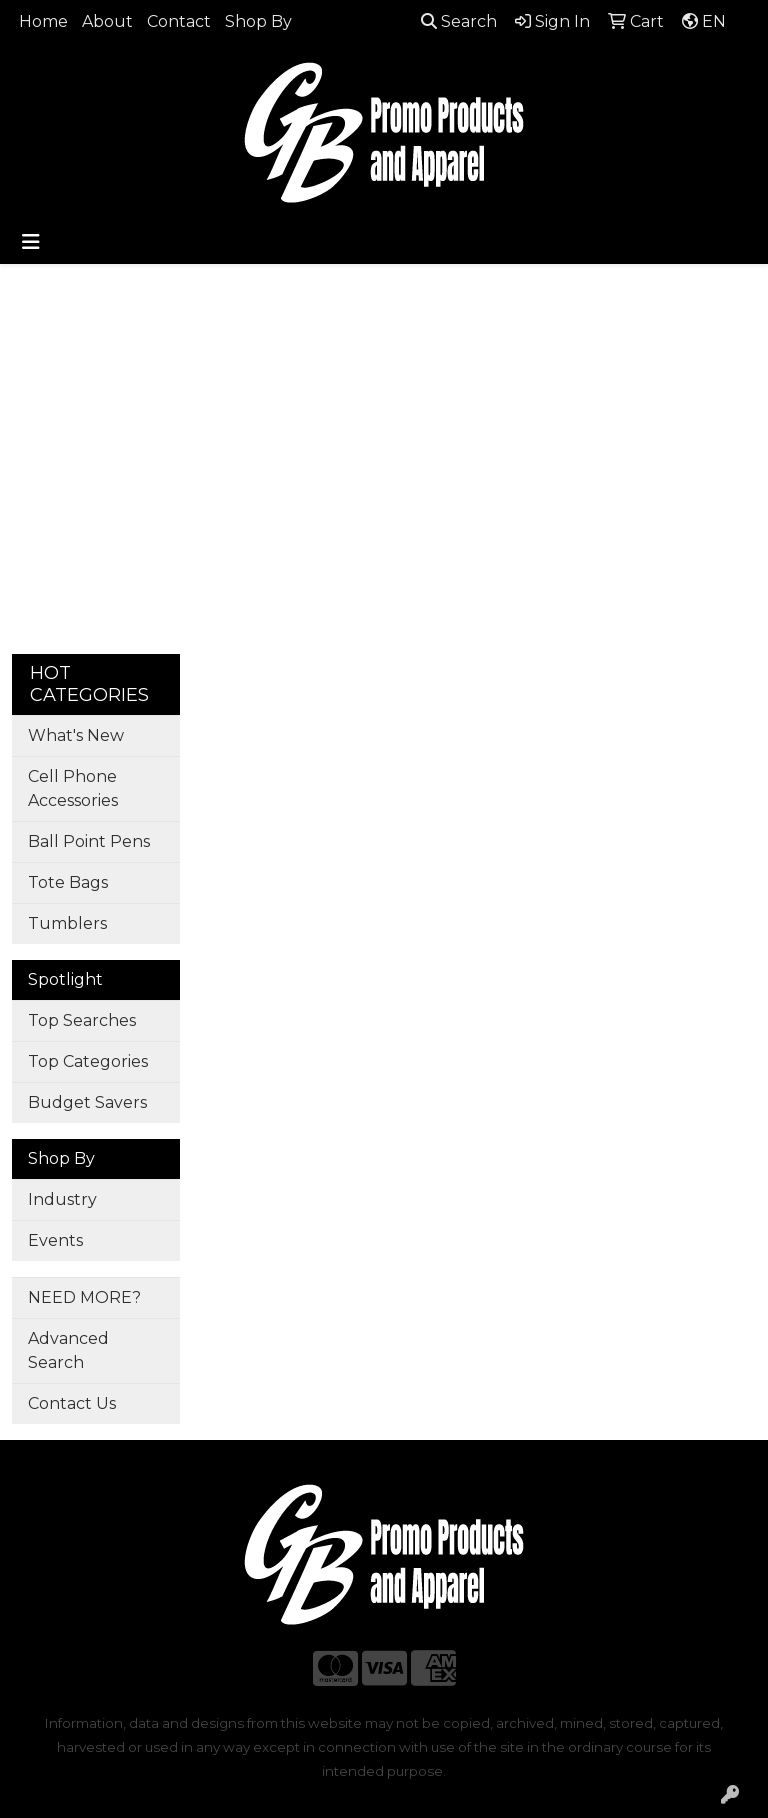 The image size is (768, 1818). What do you see at coordinates (67, 923) in the screenshot?
I see `Tumblers` at bounding box center [67, 923].